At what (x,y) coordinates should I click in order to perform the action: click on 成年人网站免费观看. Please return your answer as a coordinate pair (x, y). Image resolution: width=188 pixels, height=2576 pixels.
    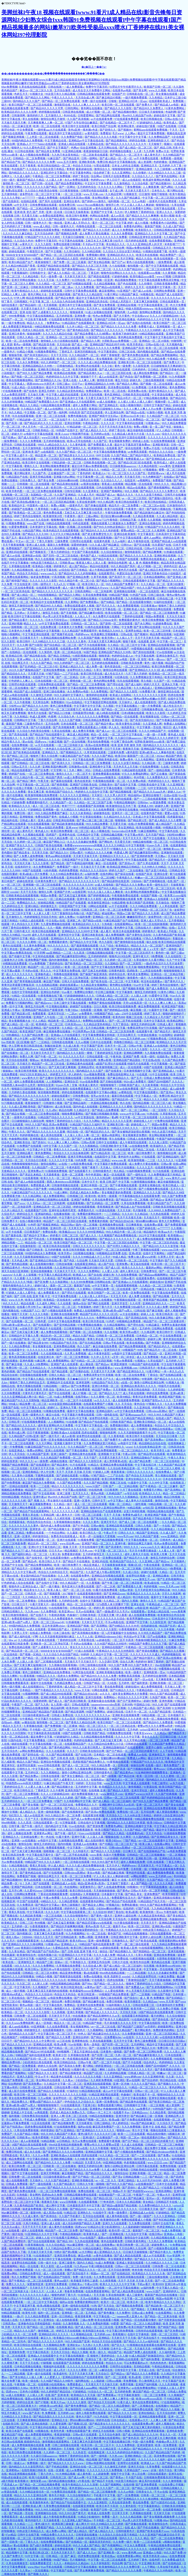
    Looking at the image, I should click on (24, 1507).